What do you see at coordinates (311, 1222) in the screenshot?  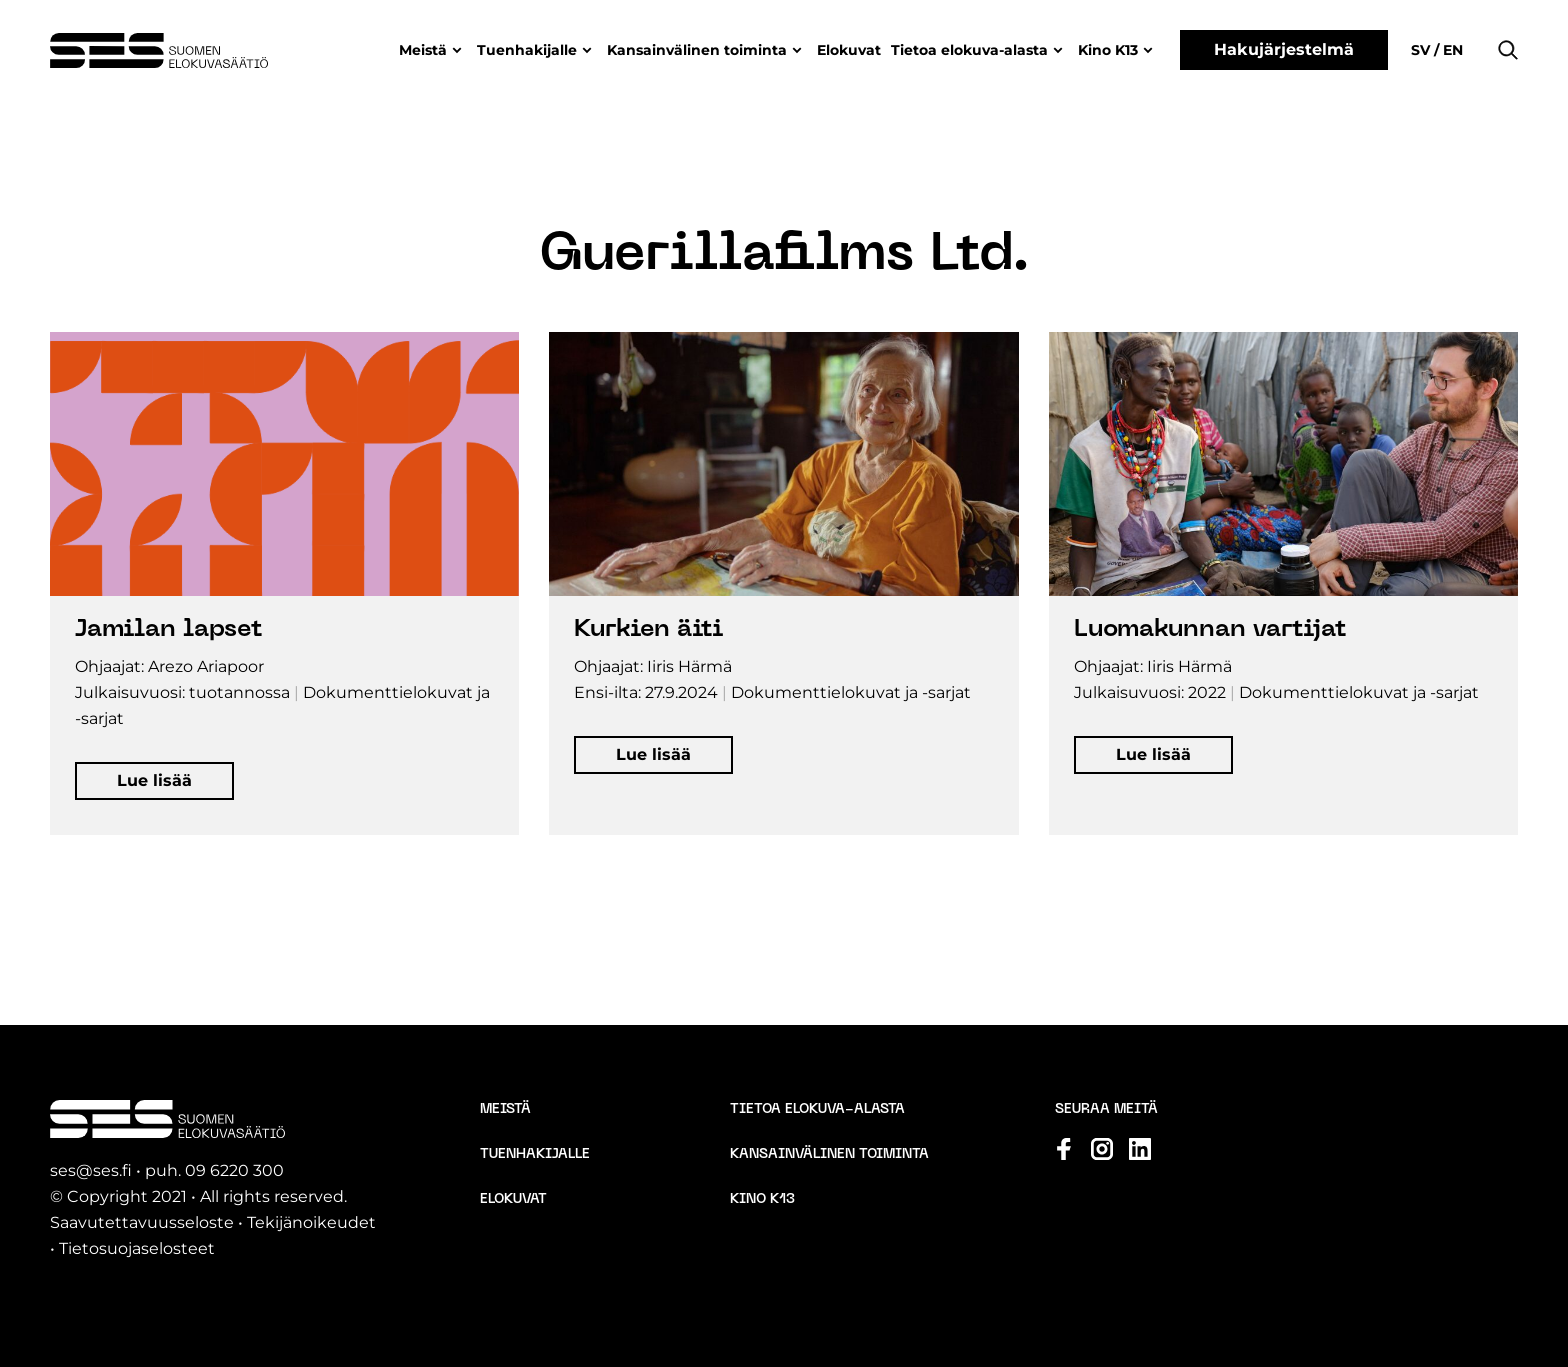 I see `Tekijänoikeudet` at bounding box center [311, 1222].